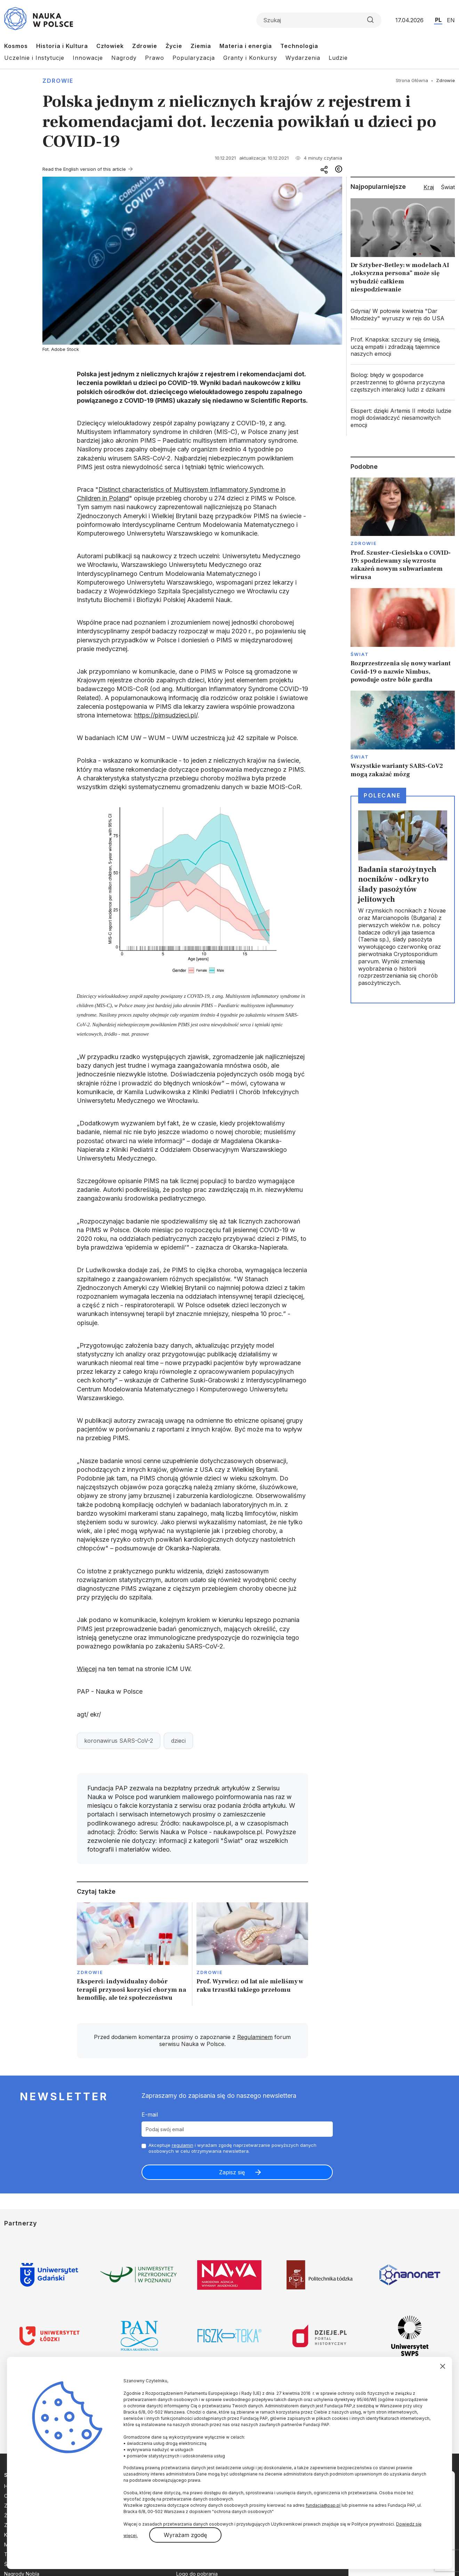  Describe the element at coordinates (250, 57) in the screenshot. I see `Granty i Konkursy` at that location.